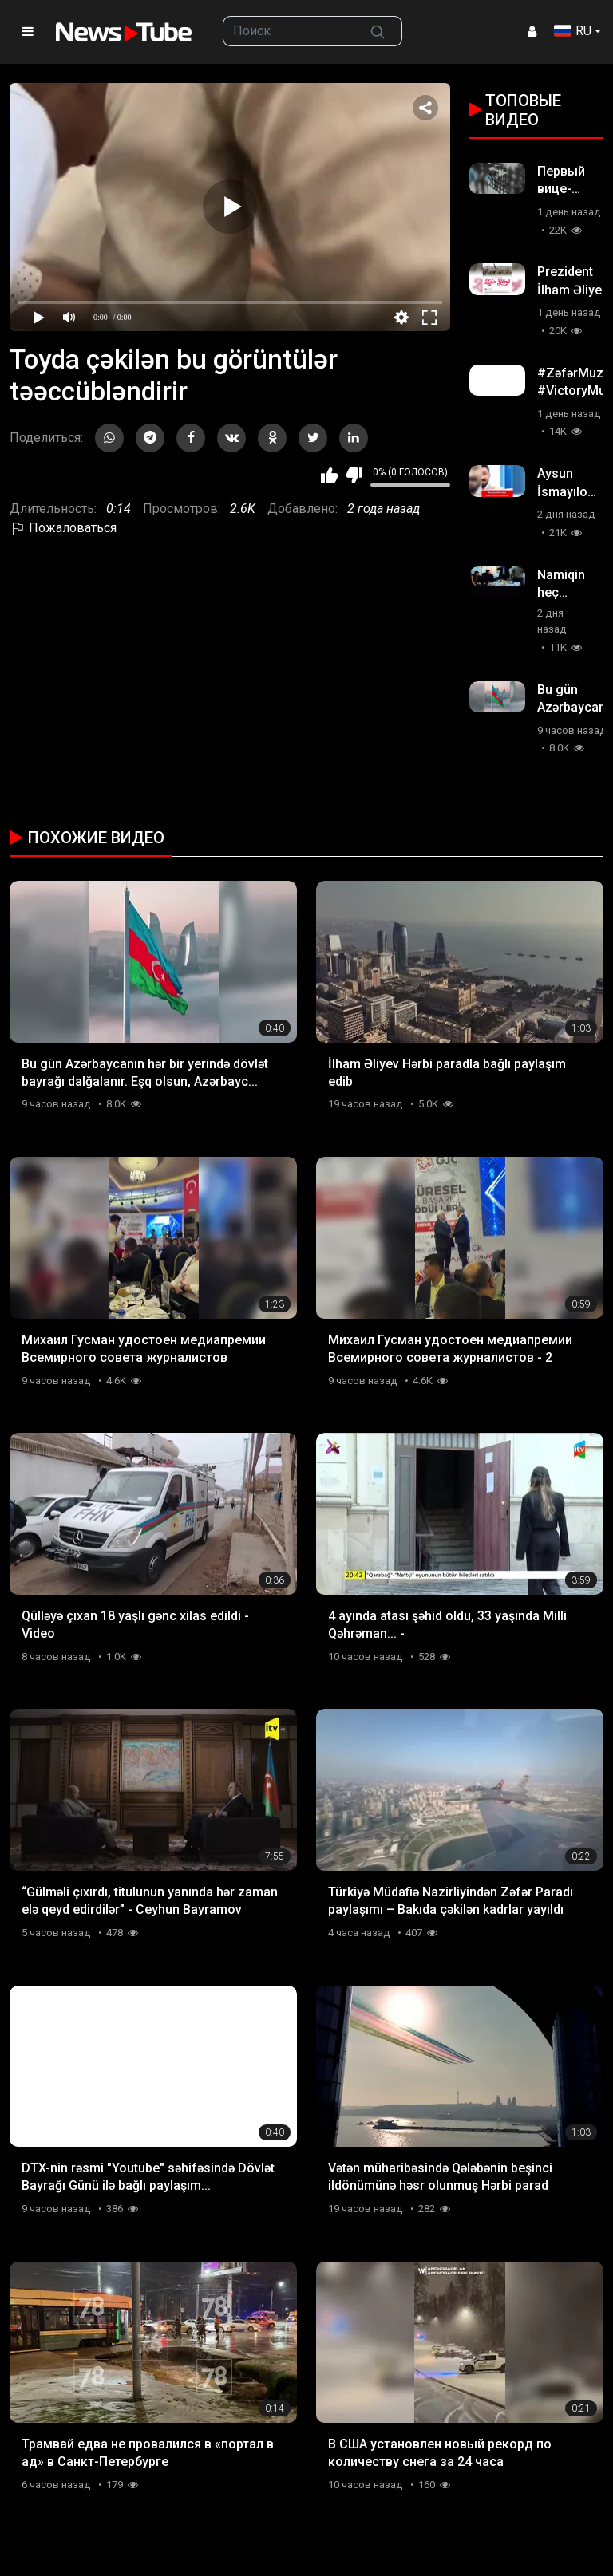 This screenshot has width=613, height=2576. What do you see at coordinates (288, 31) in the screenshot?
I see `[searchbox]` at bounding box center [288, 31].